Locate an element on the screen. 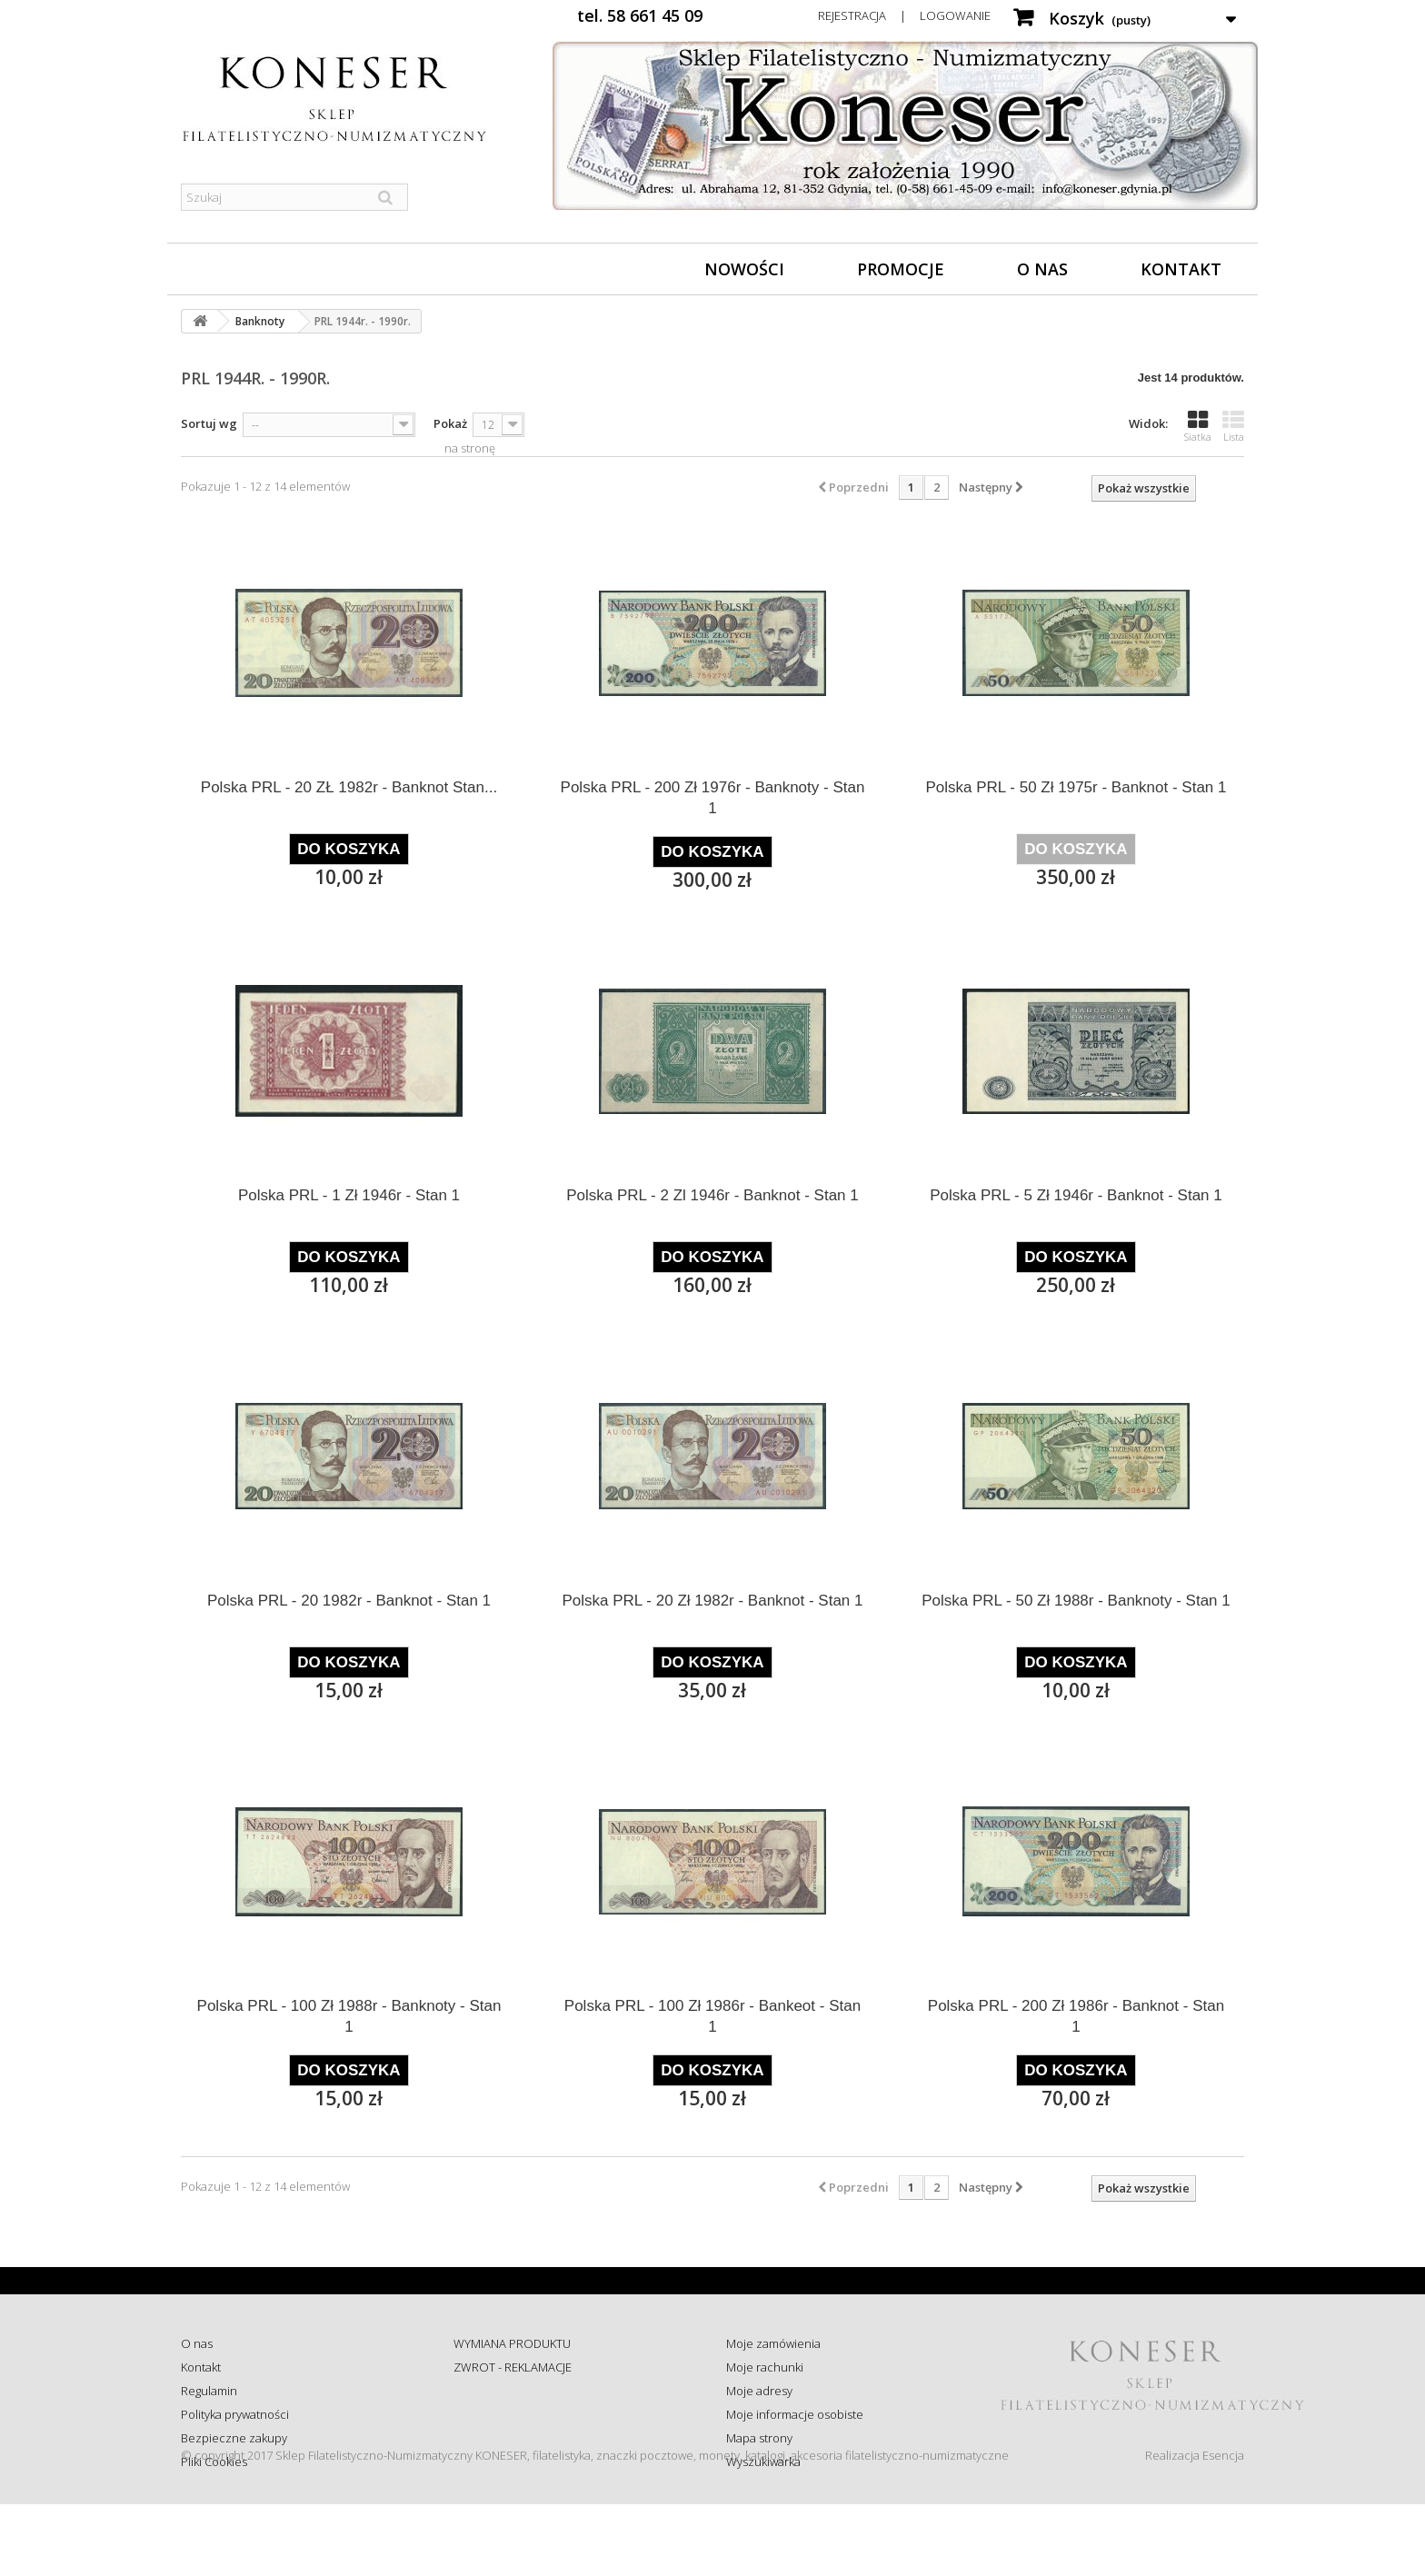  Polska PRL - 20 ZŁ 1982r - Banknot Stan... is located at coordinates (349, 787).